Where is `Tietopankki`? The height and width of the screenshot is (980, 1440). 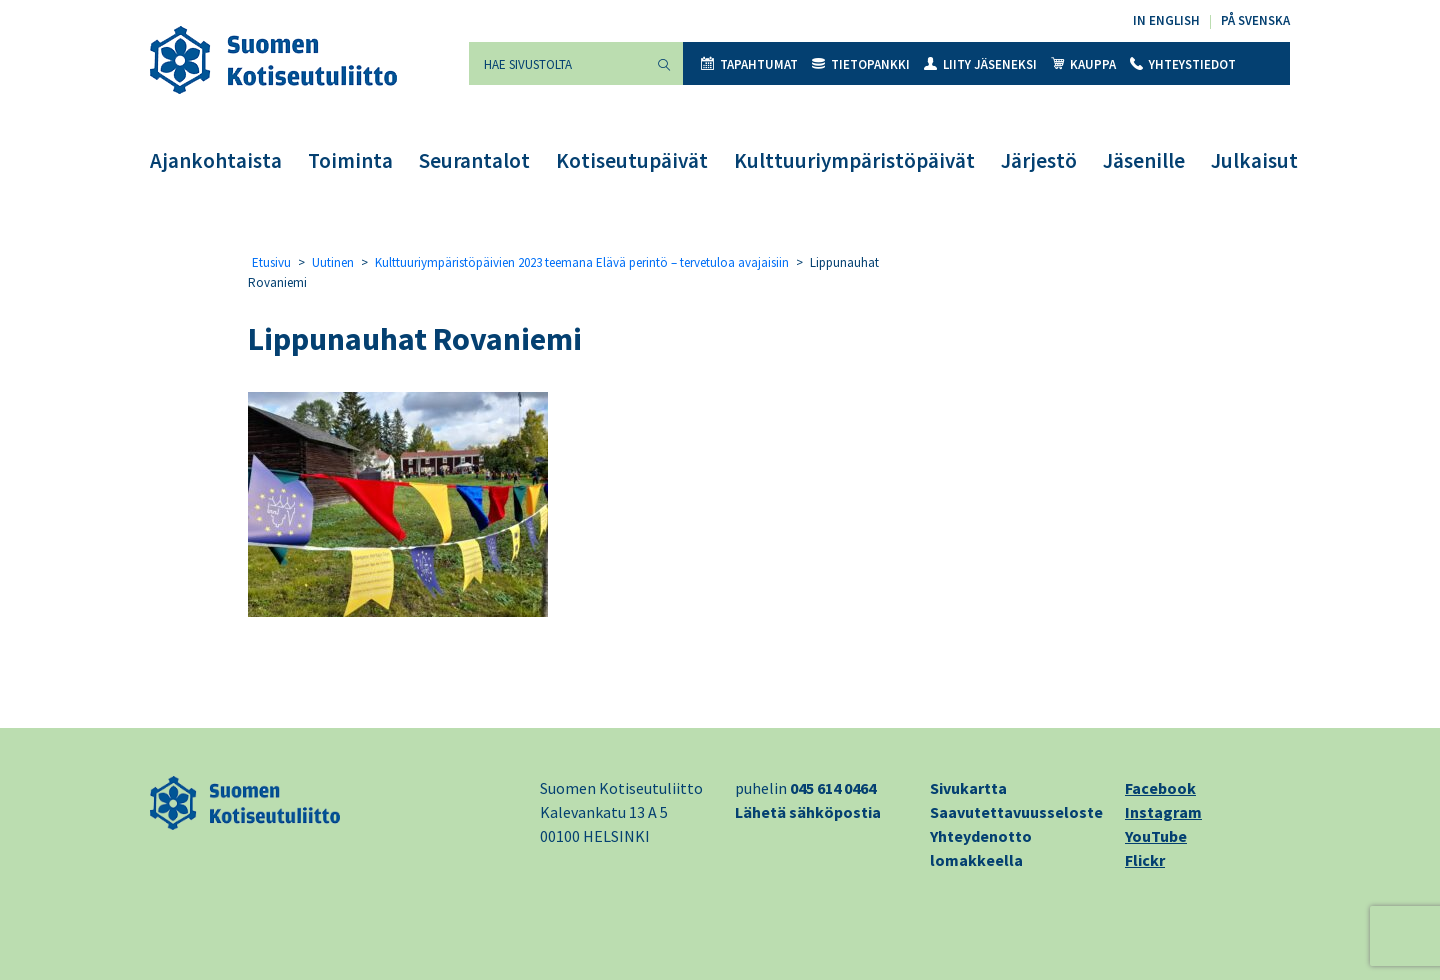
Tietopankki is located at coordinates (861, 64).